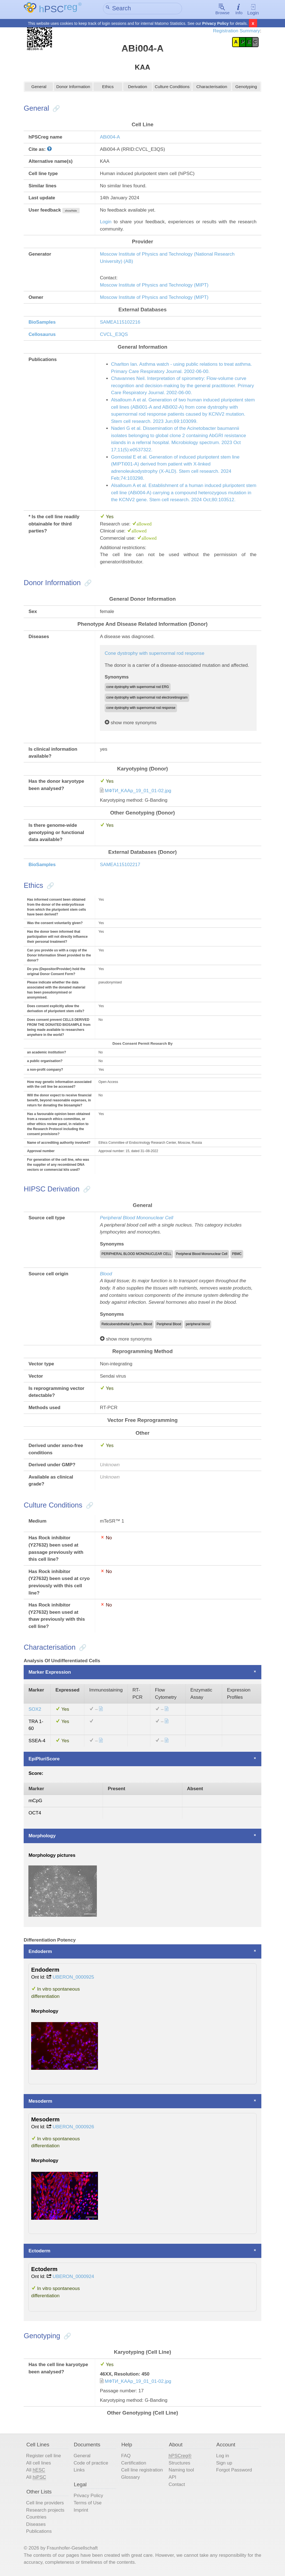  I want to click on General, so click(38, 88).